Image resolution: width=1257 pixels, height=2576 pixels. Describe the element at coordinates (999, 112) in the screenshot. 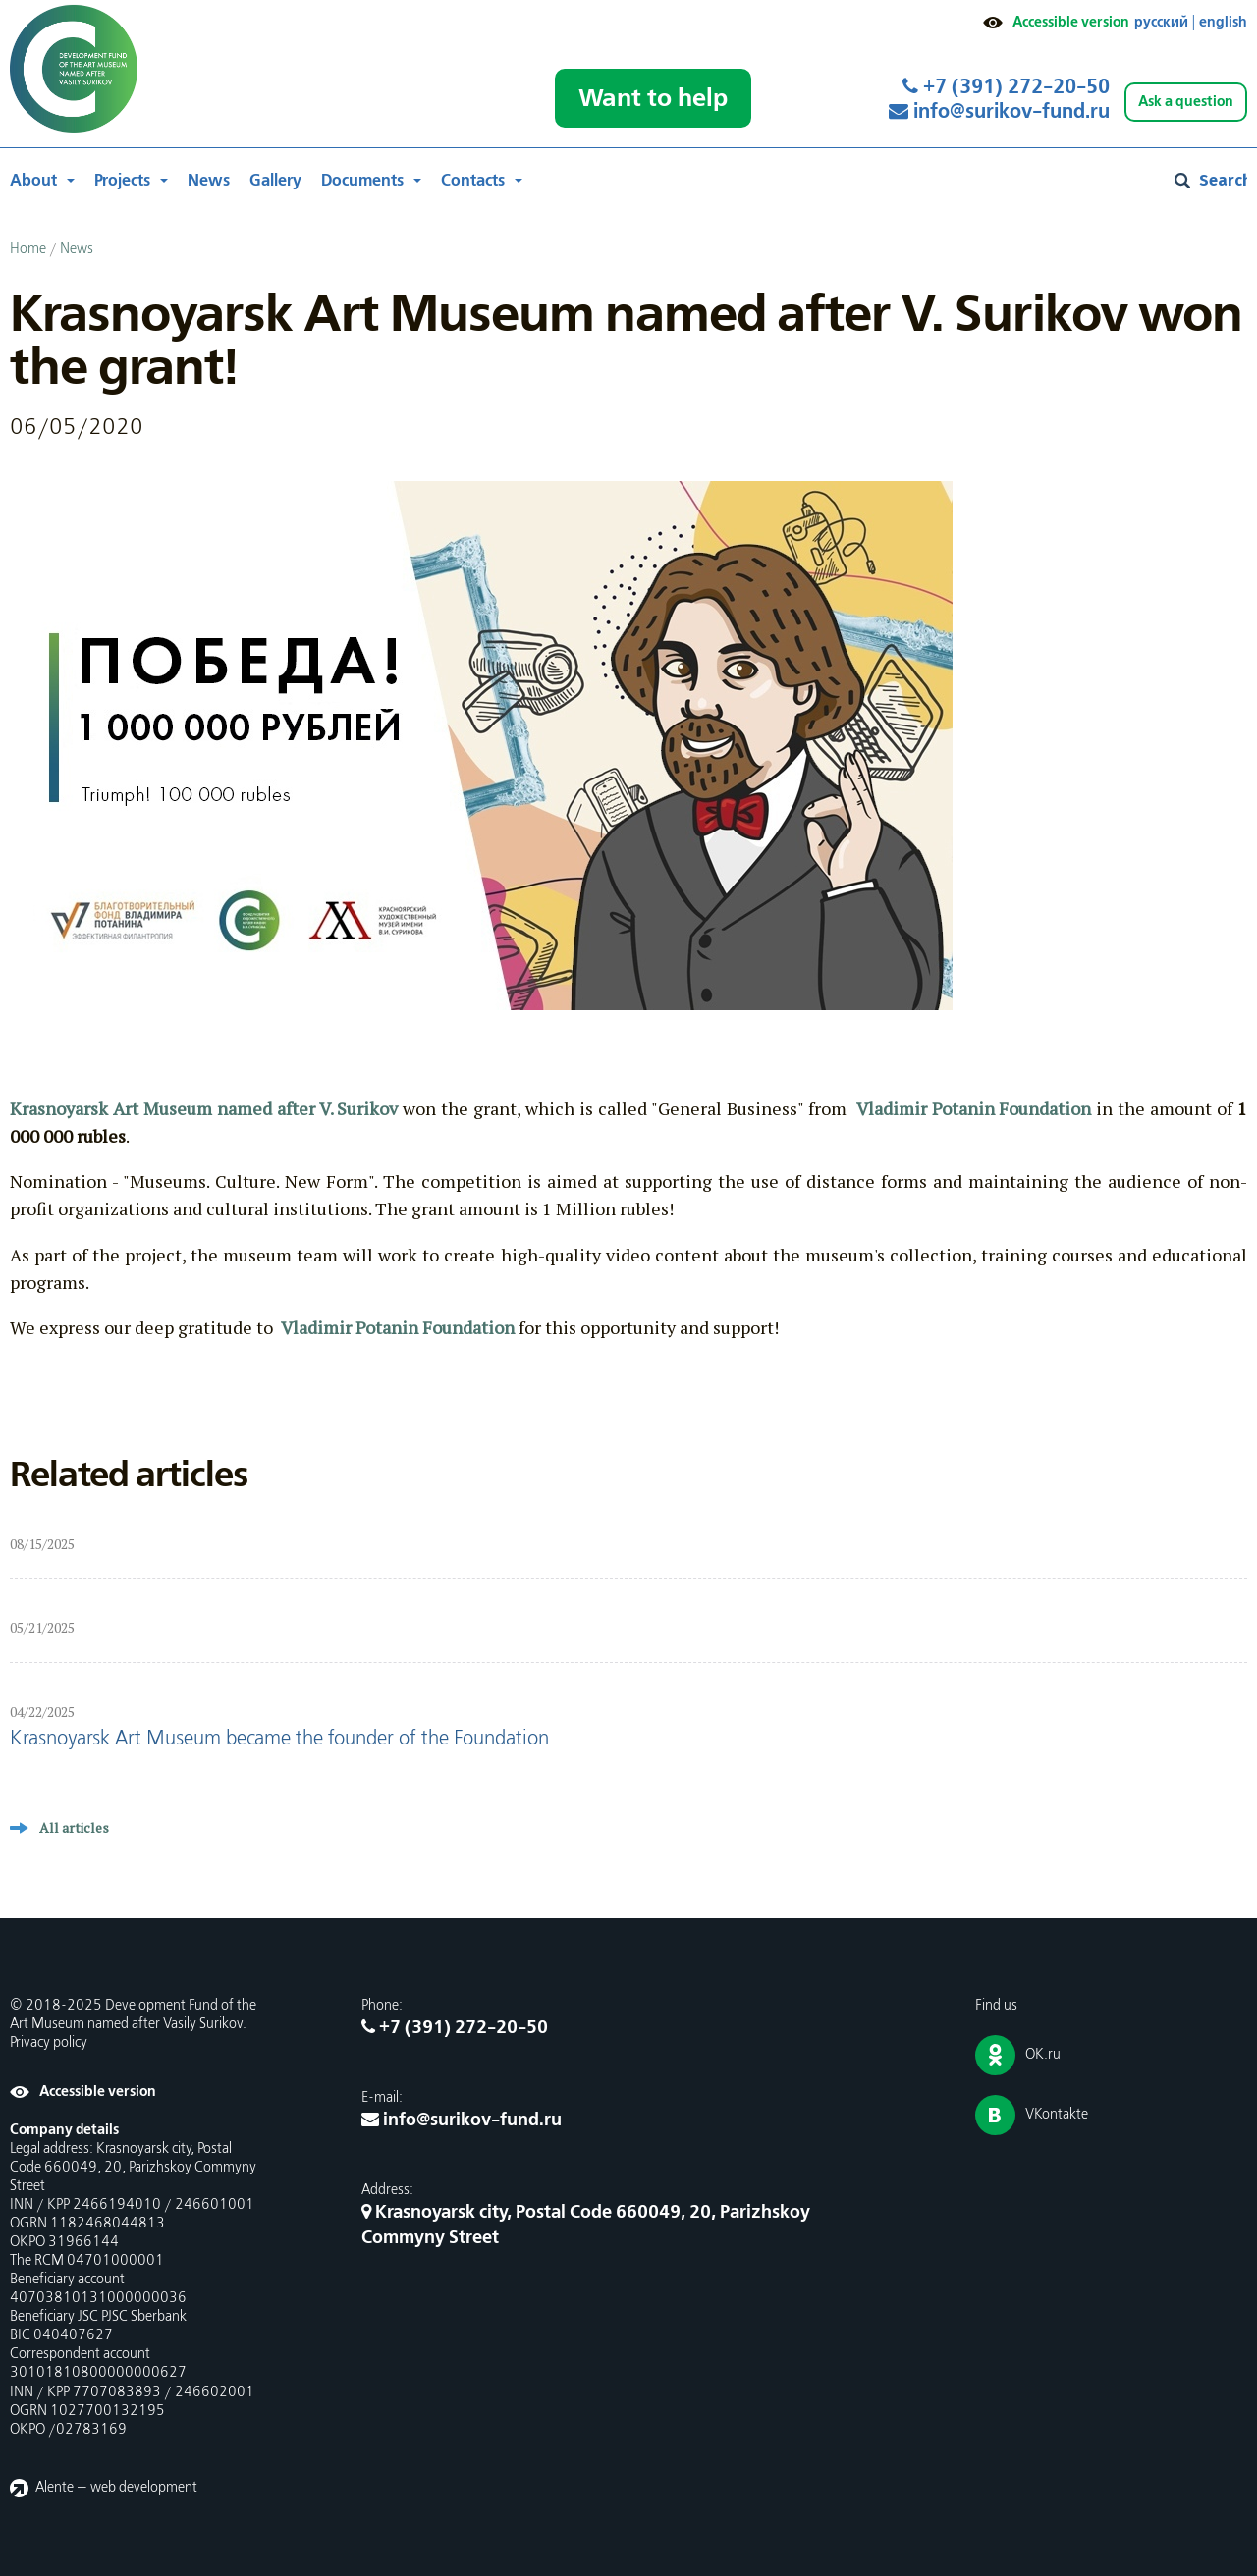

I see `info@surikov-fund.ru` at that location.